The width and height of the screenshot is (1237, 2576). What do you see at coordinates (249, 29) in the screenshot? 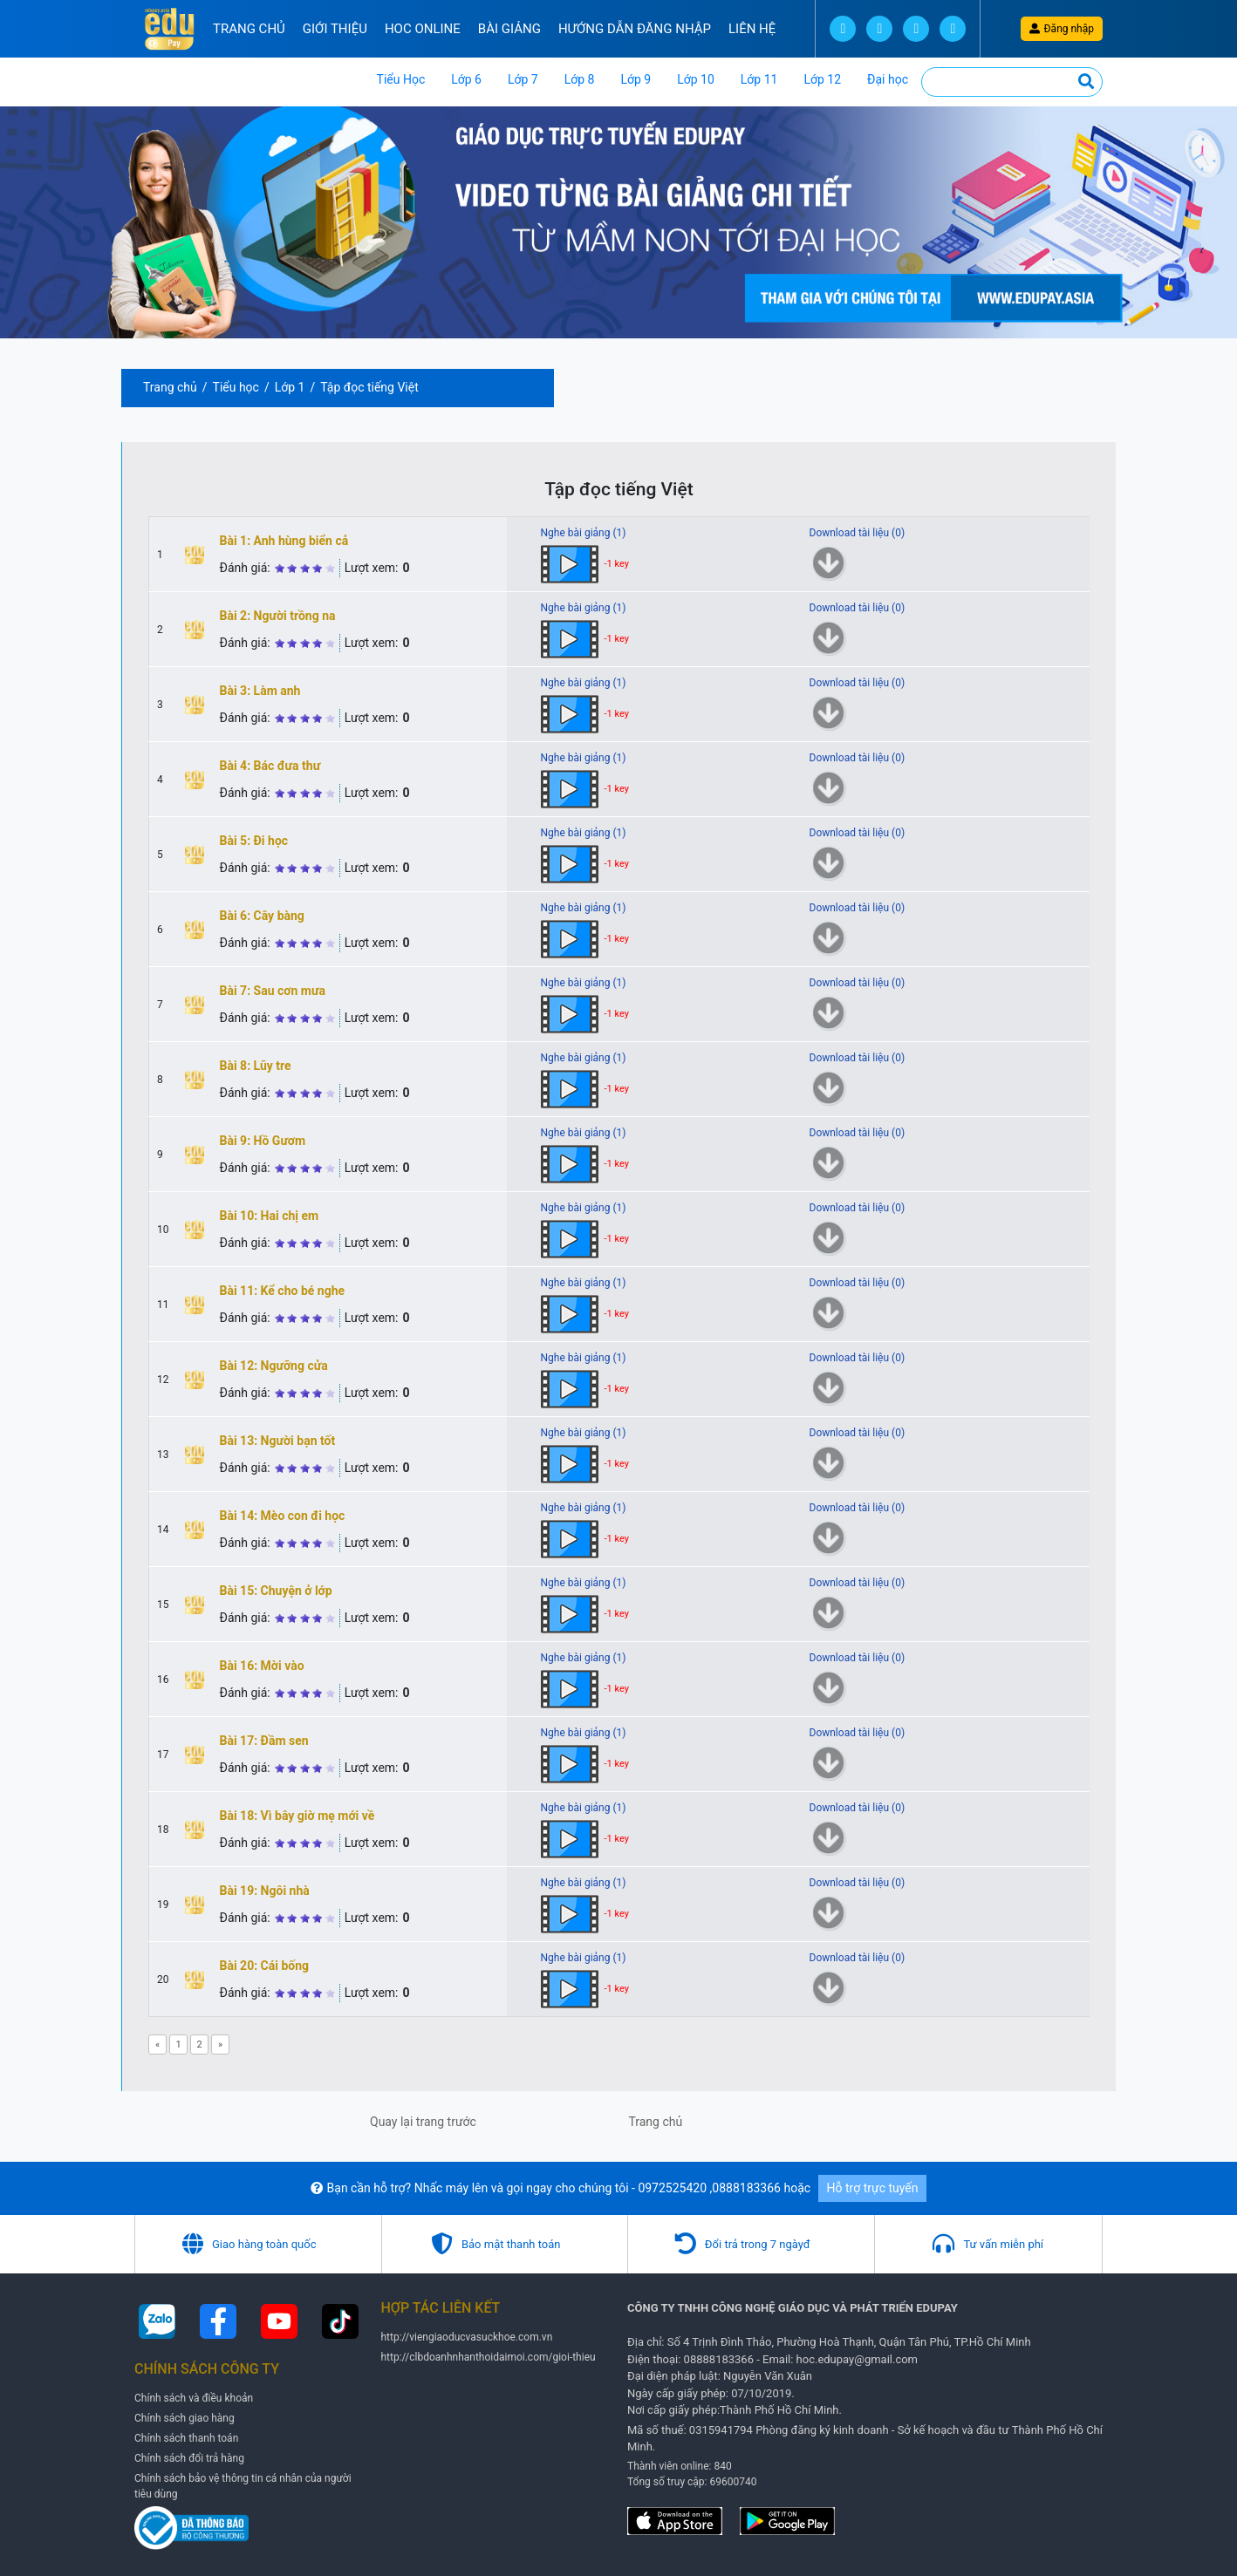
I see `Trang chủ` at bounding box center [249, 29].